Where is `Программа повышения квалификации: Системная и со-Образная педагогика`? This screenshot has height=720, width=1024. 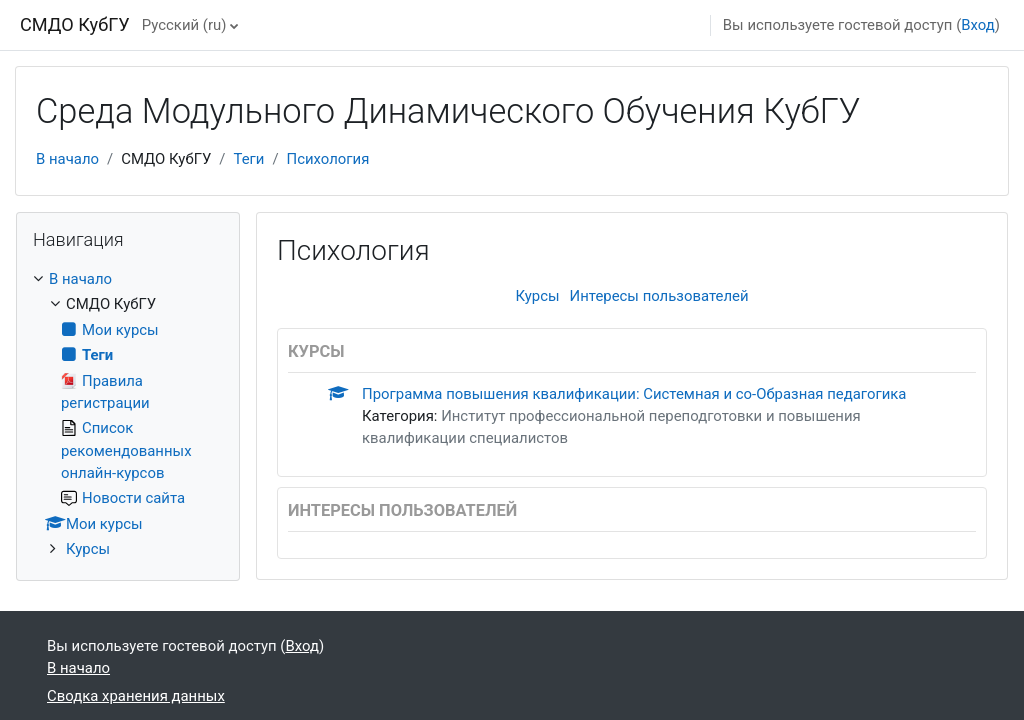 Программа повышения квалификации: Системная и со-Образная педагогика is located at coordinates (634, 394).